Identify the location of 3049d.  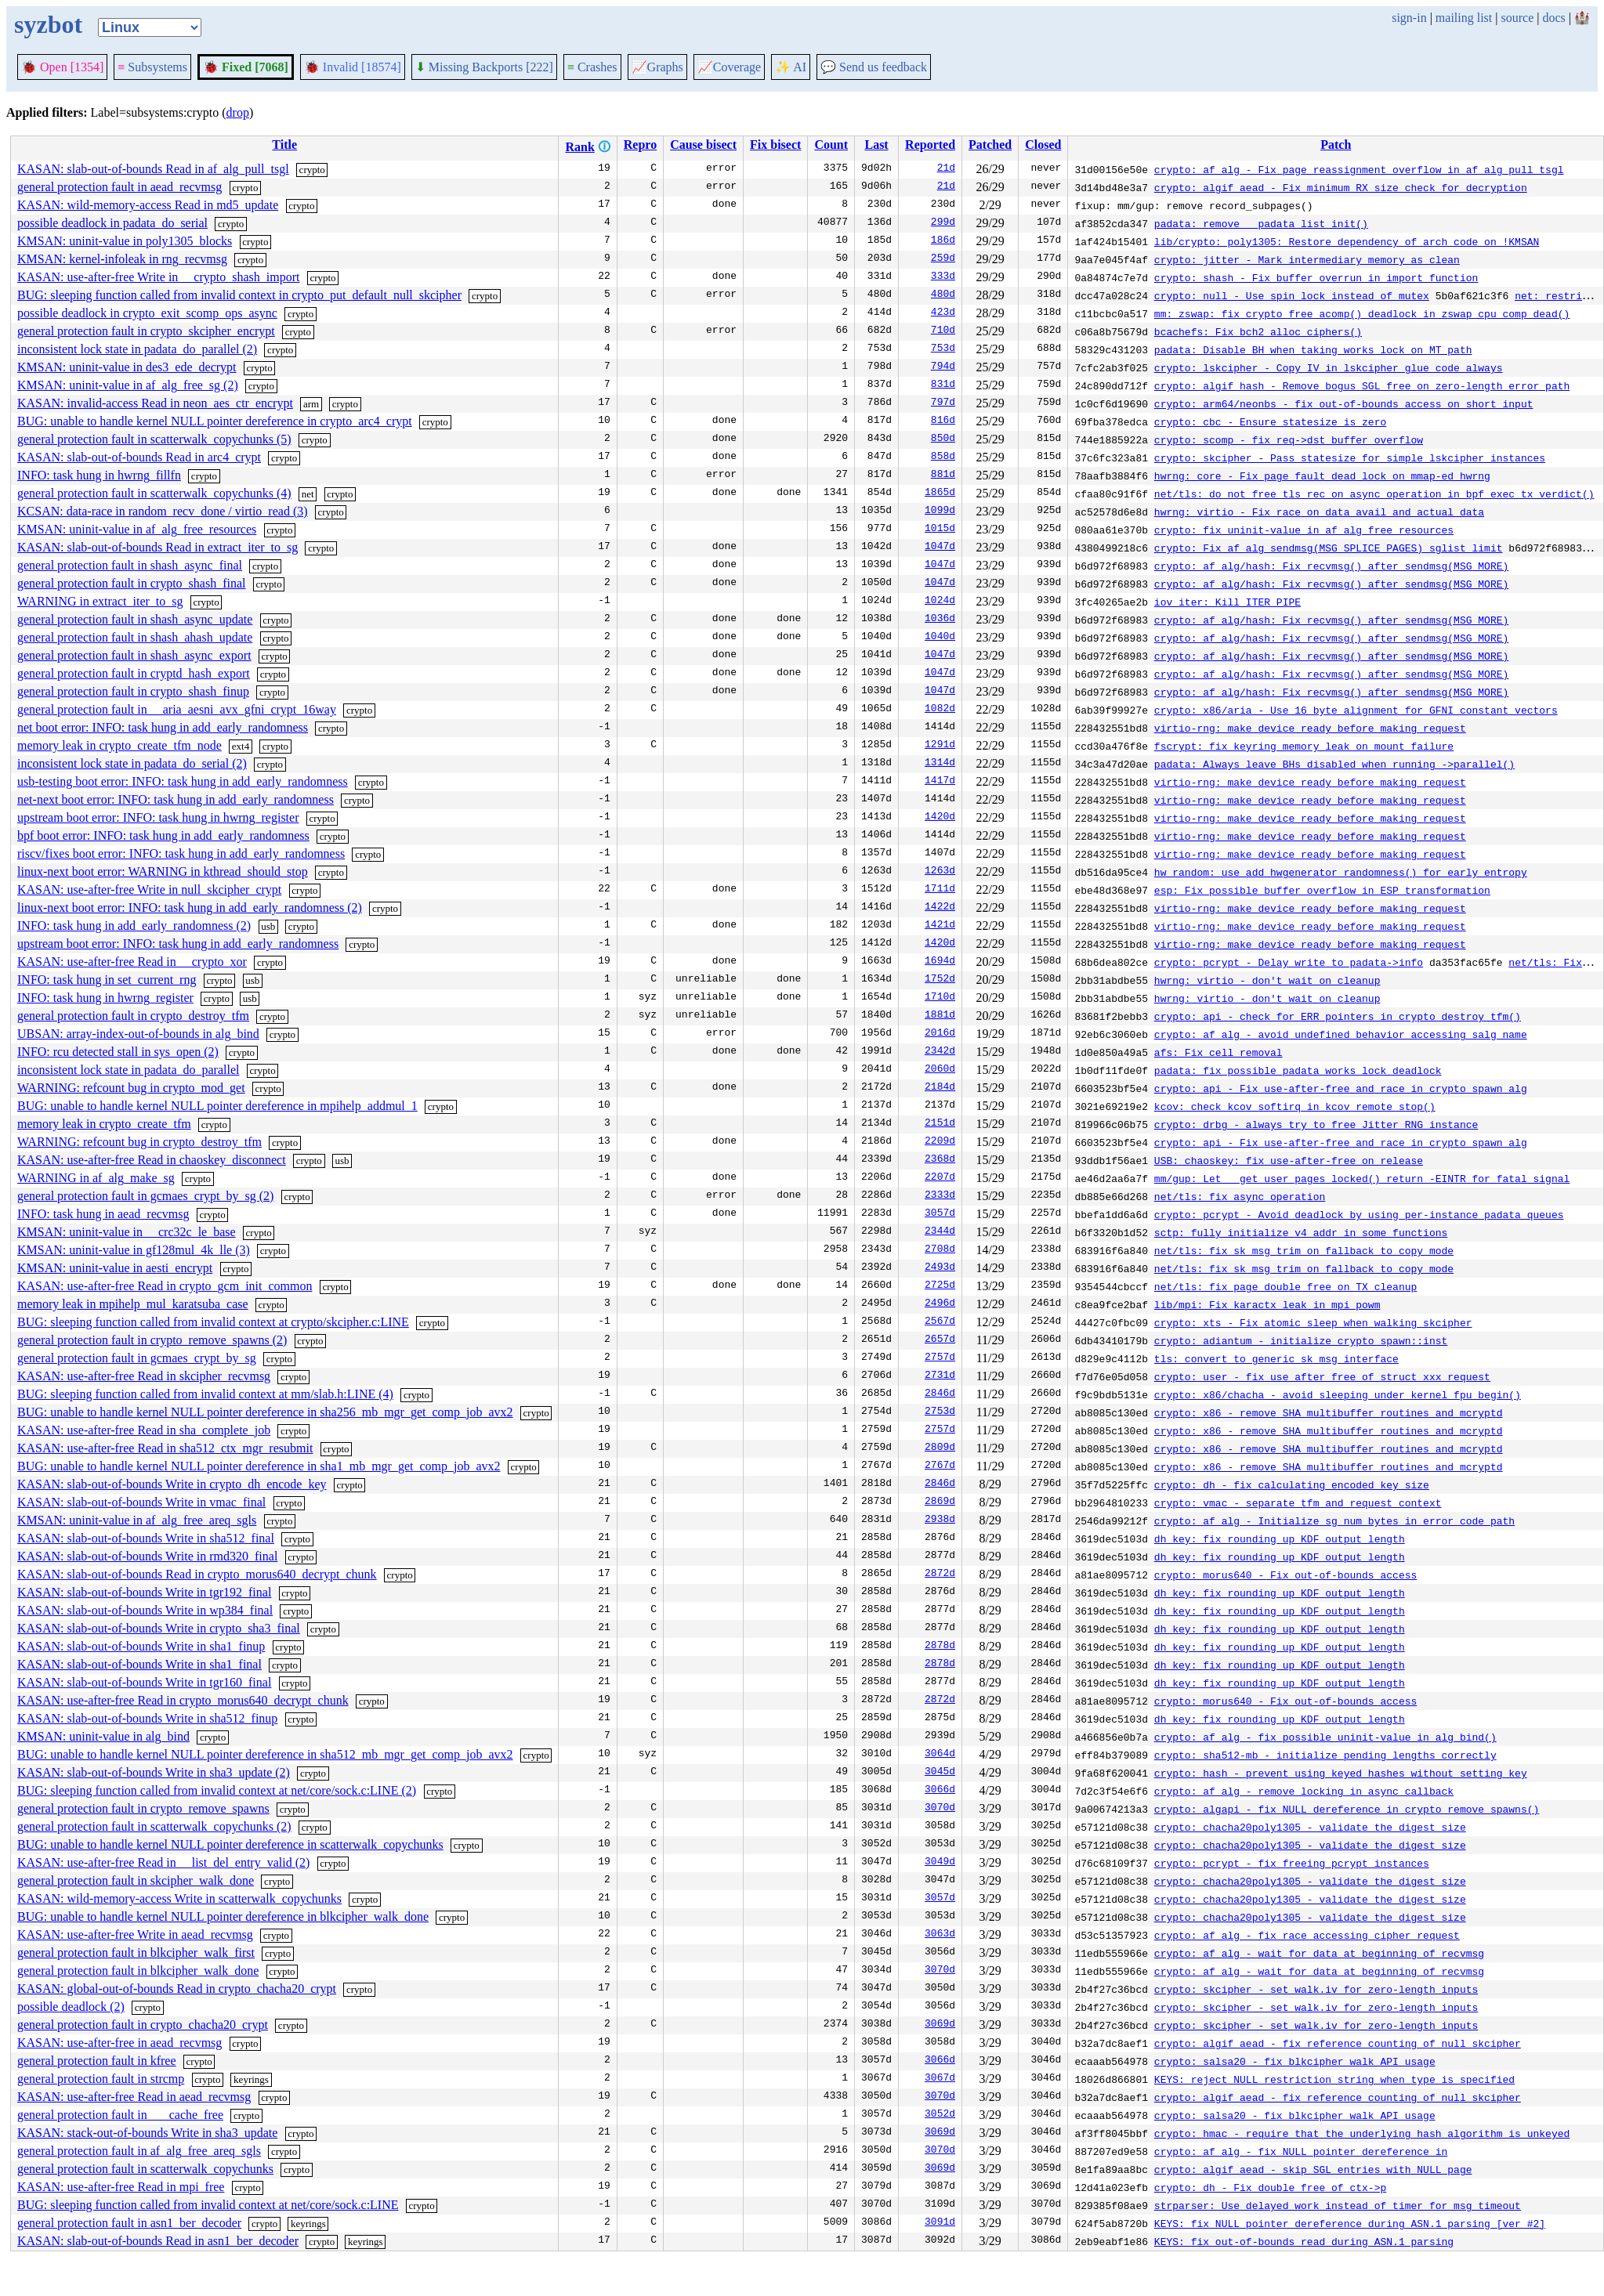
(940, 1863).